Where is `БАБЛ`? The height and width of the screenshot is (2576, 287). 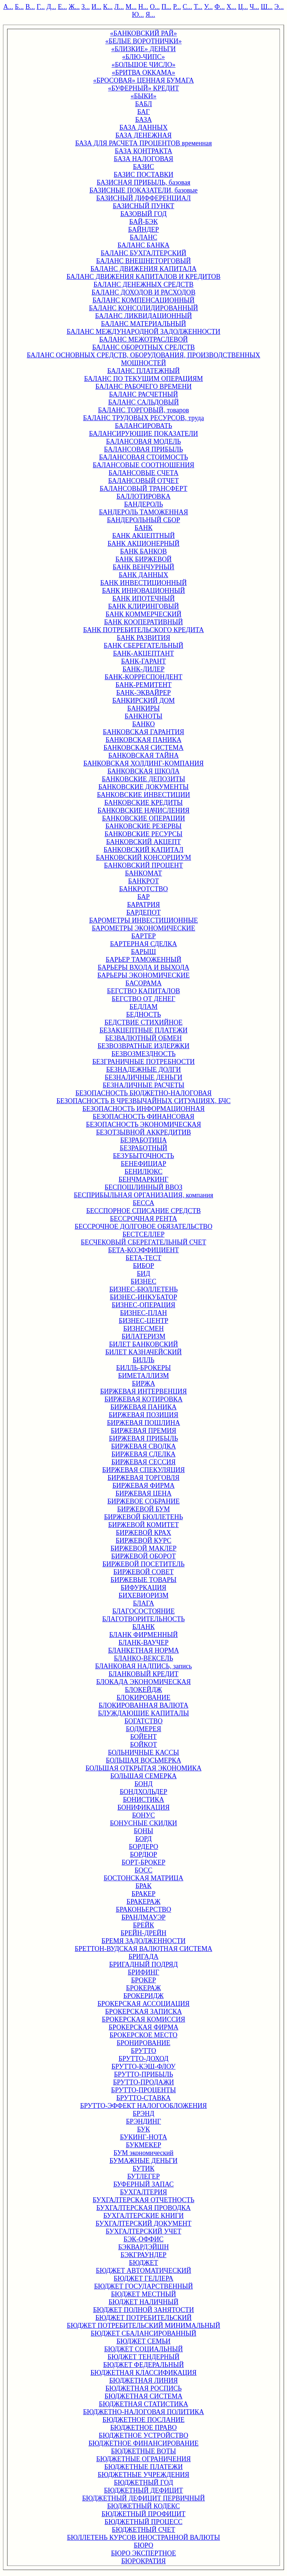
БАБЛ is located at coordinates (143, 104).